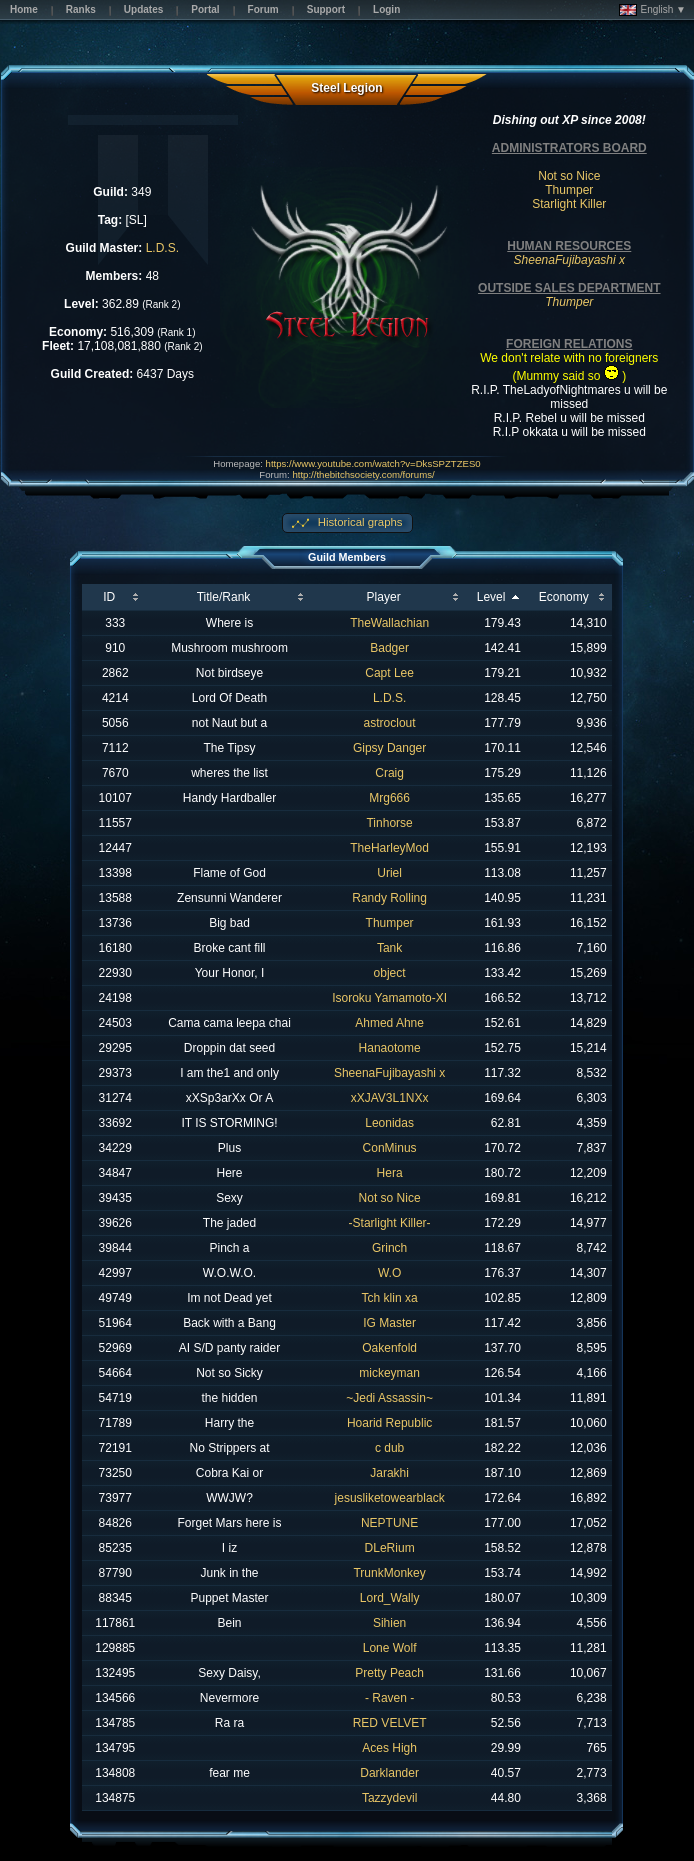 This screenshot has height=1861, width=694. What do you see at coordinates (491, 597) in the screenshot?
I see `Level` at bounding box center [491, 597].